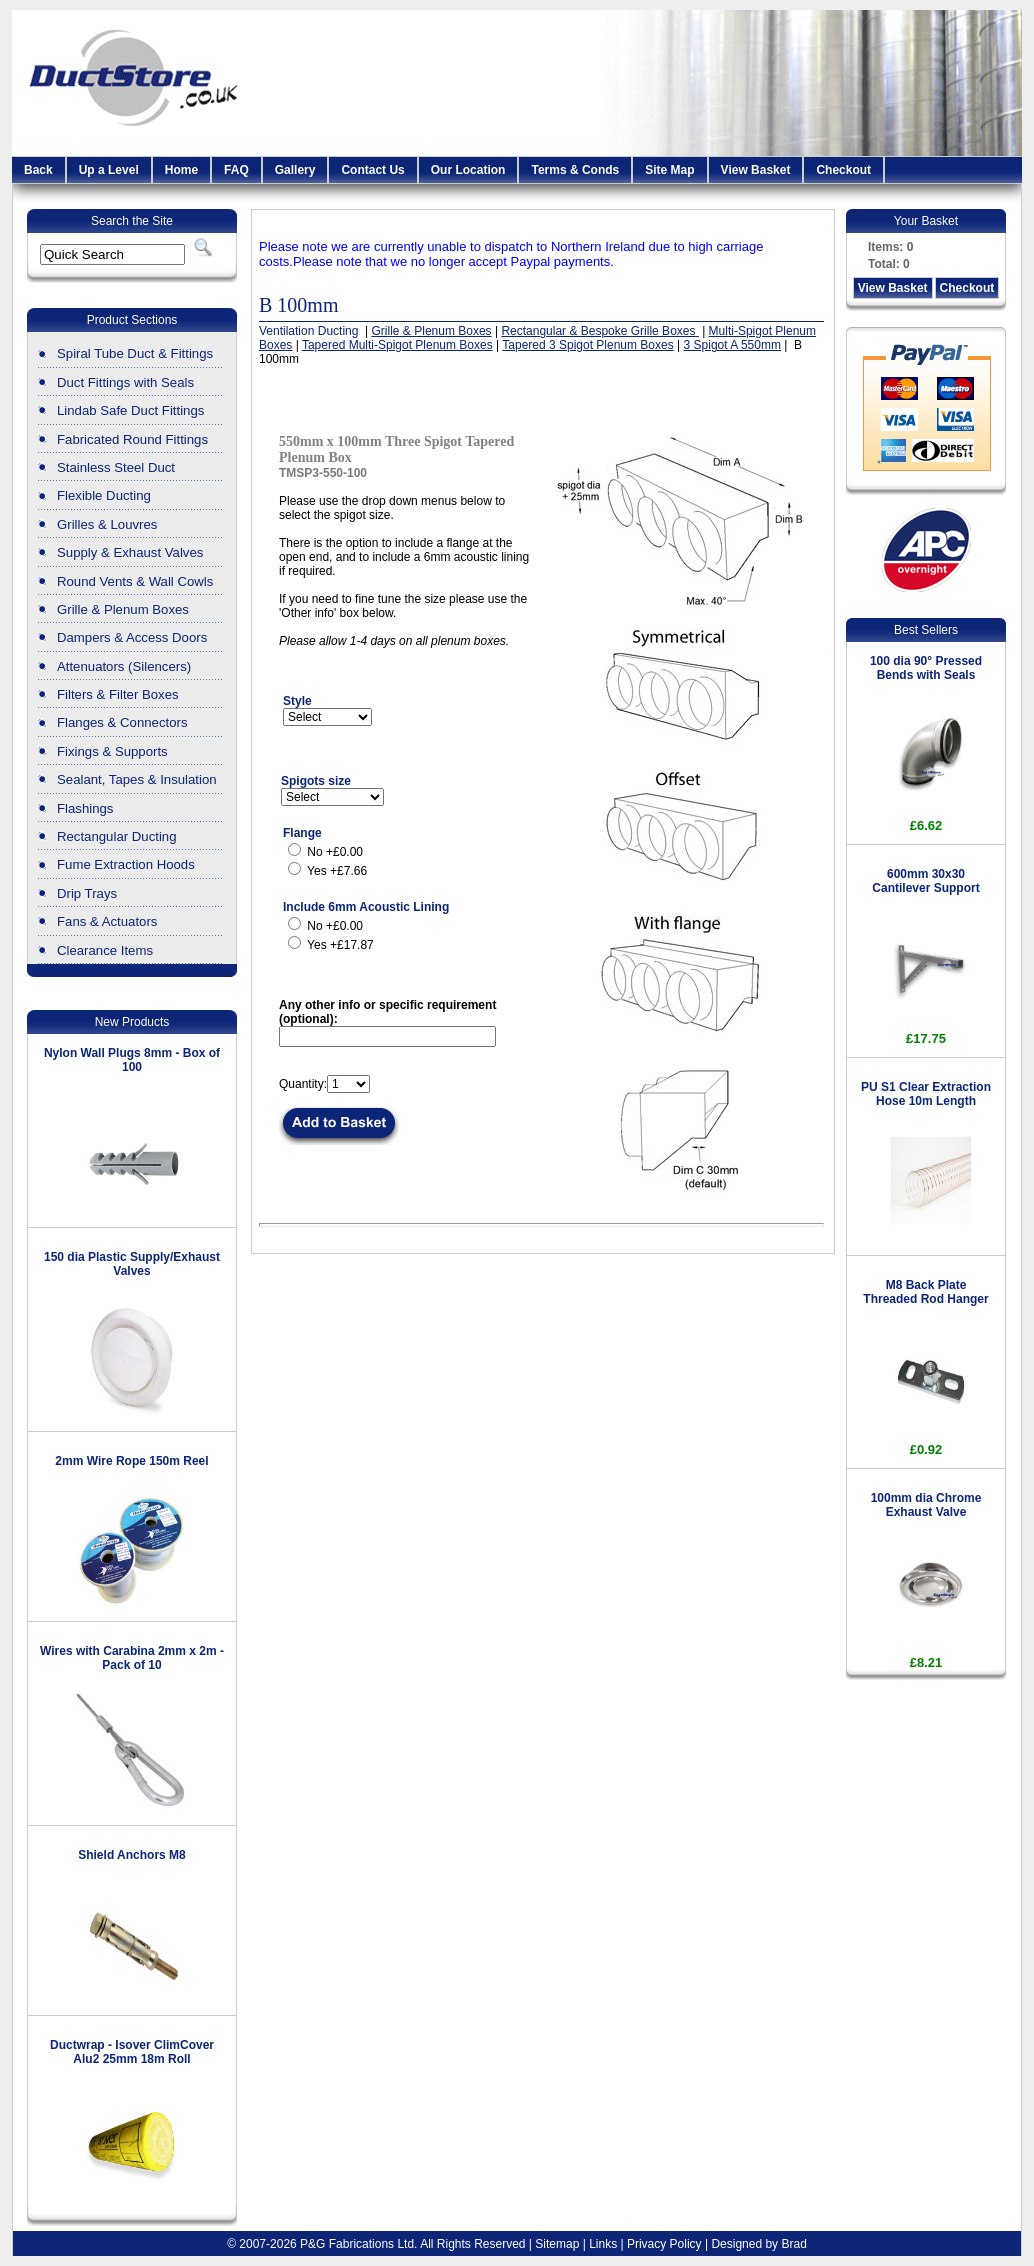  What do you see at coordinates (109, 170) in the screenshot?
I see `Up a Level` at bounding box center [109, 170].